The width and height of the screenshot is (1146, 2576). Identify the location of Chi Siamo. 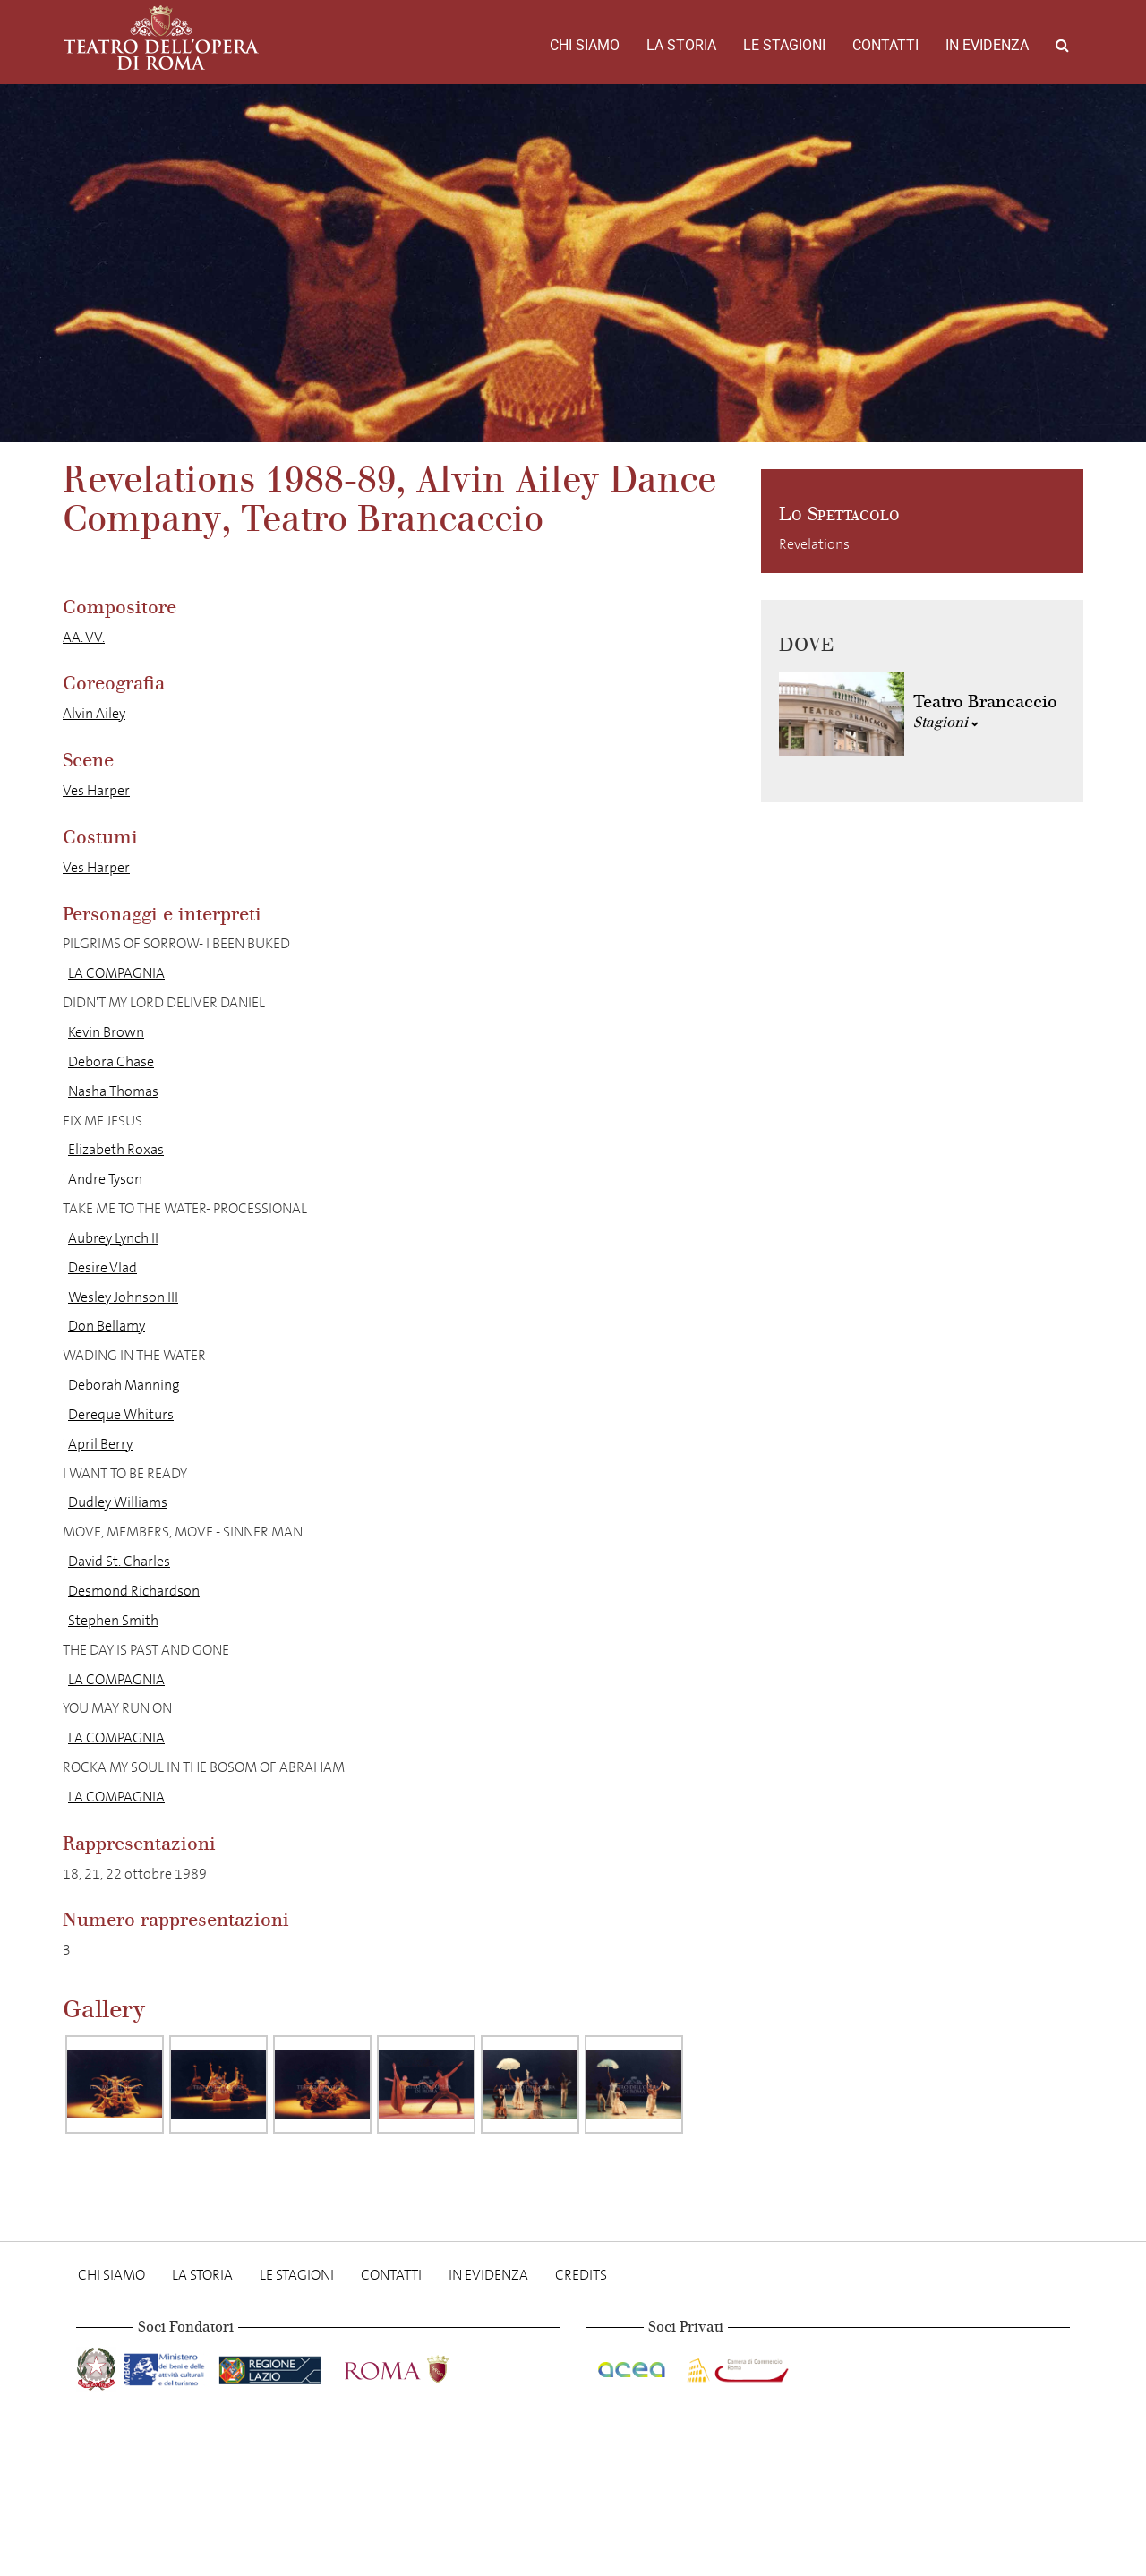
(585, 45).